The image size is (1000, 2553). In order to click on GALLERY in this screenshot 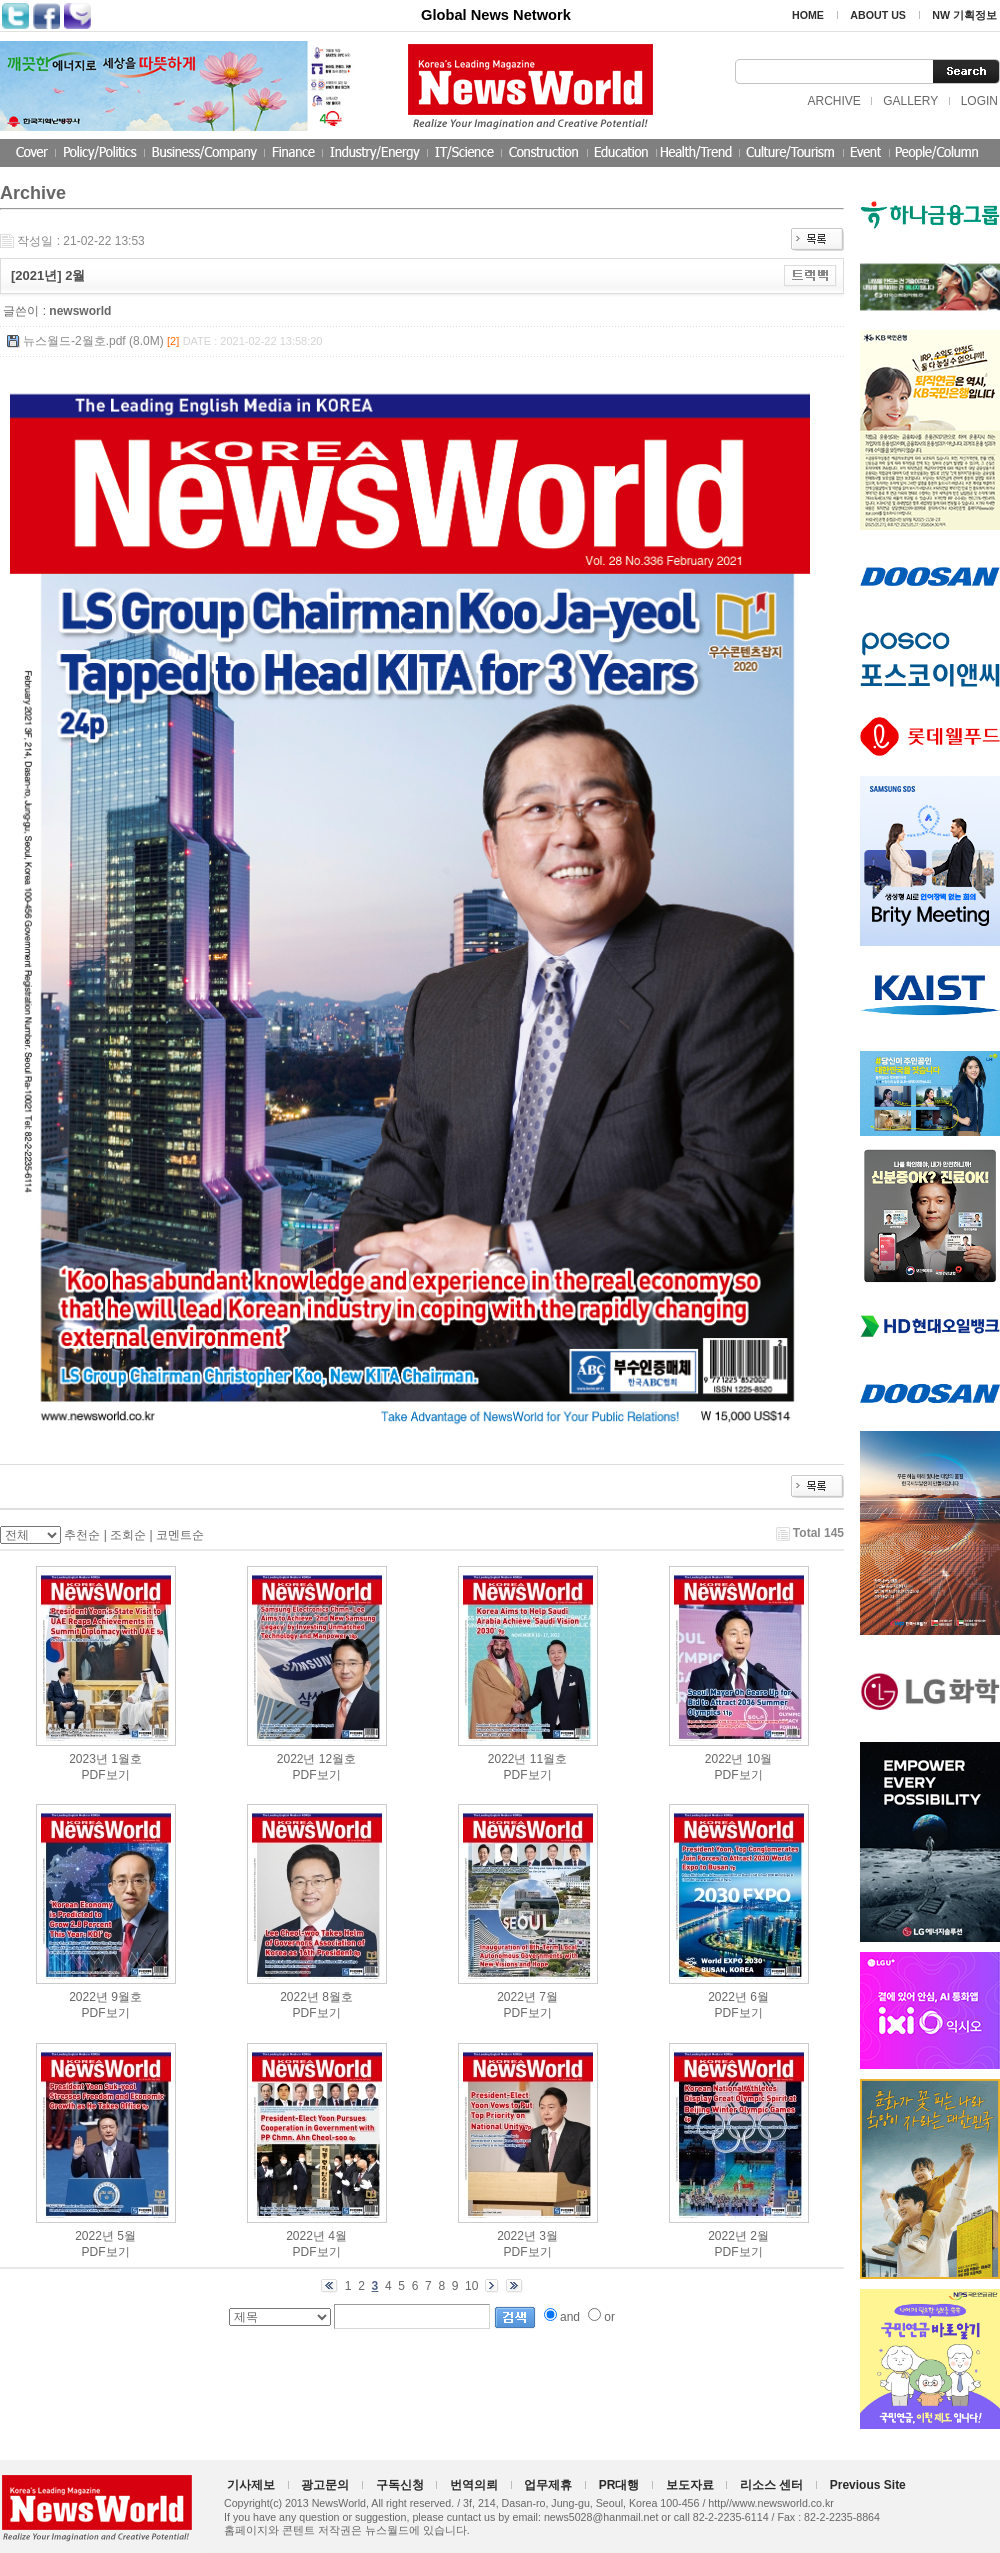, I will do `click(910, 101)`.